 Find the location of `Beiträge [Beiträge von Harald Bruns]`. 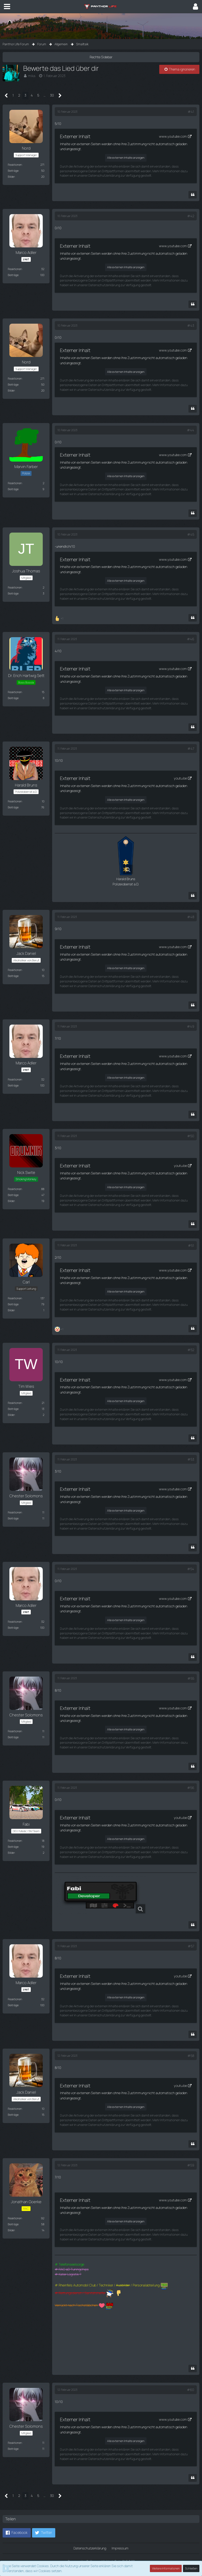

Beiträge [Beiträge von Harald Bruns] is located at coordinates (13, 807).